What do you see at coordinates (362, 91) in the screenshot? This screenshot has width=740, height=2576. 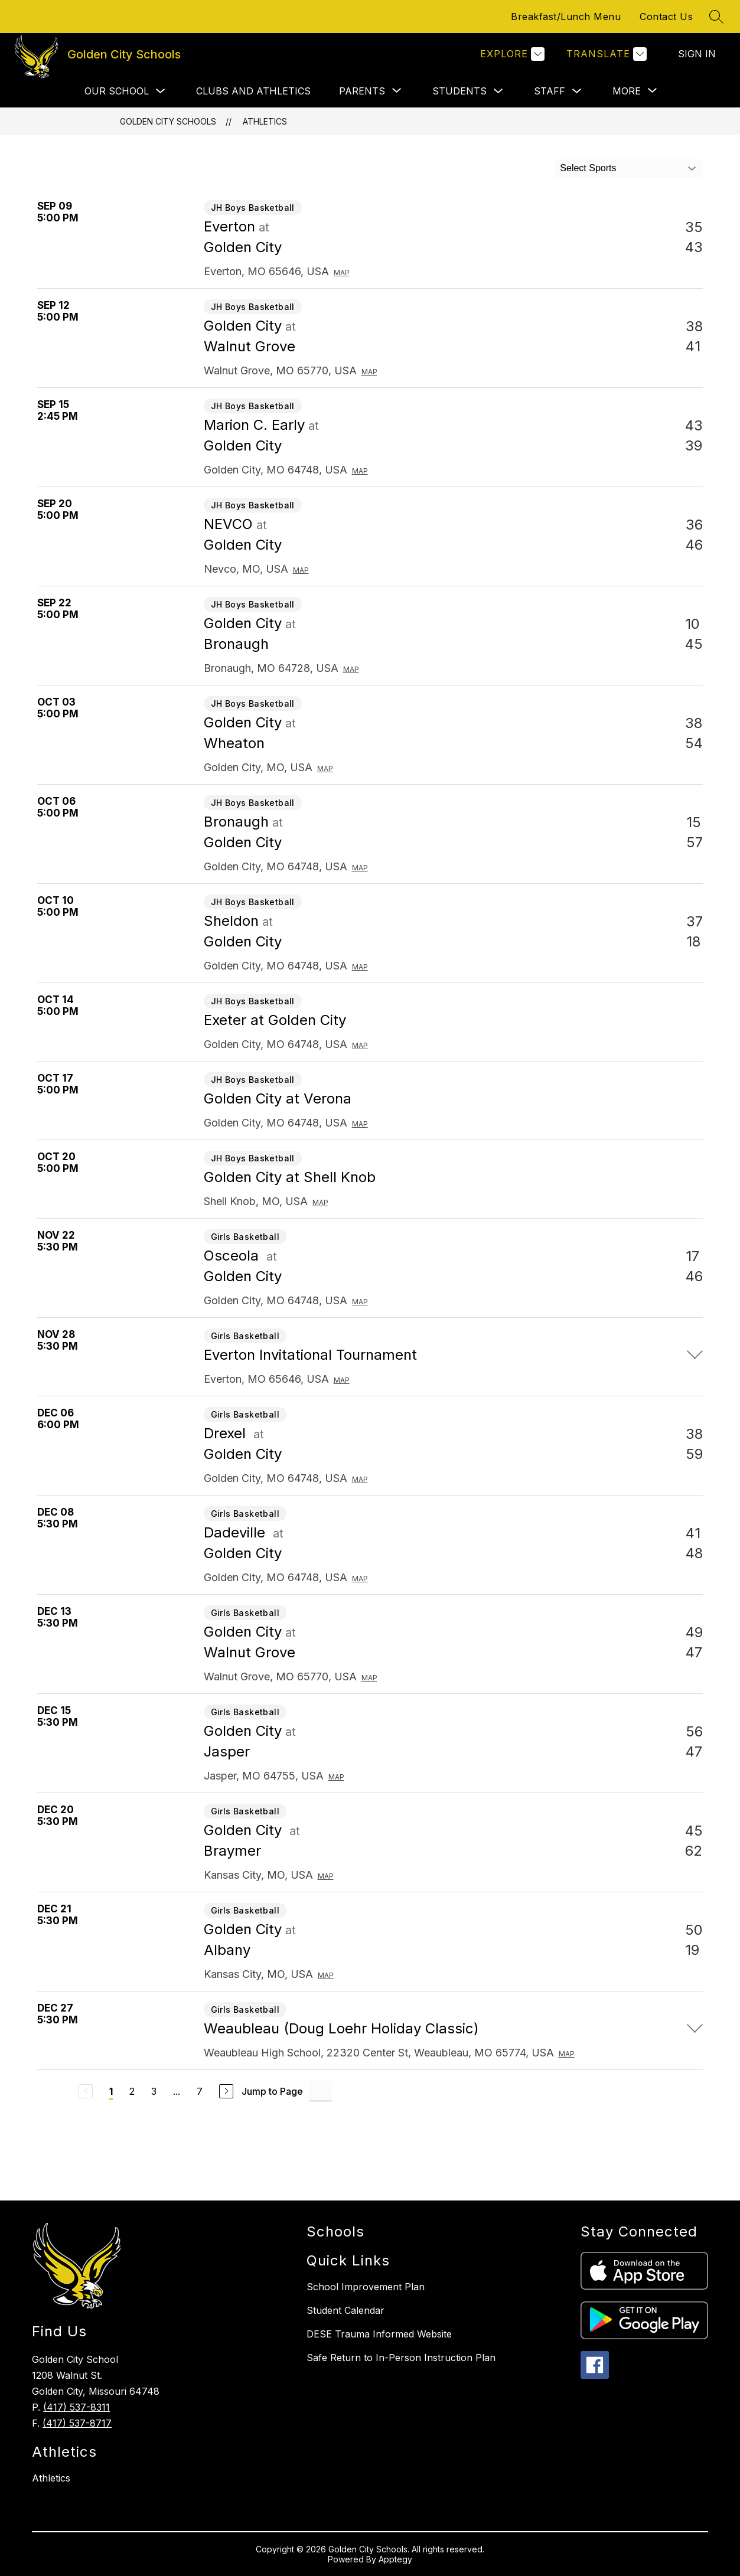 I see `[Show submenu for Parents]` at bounding box center [362, 91].